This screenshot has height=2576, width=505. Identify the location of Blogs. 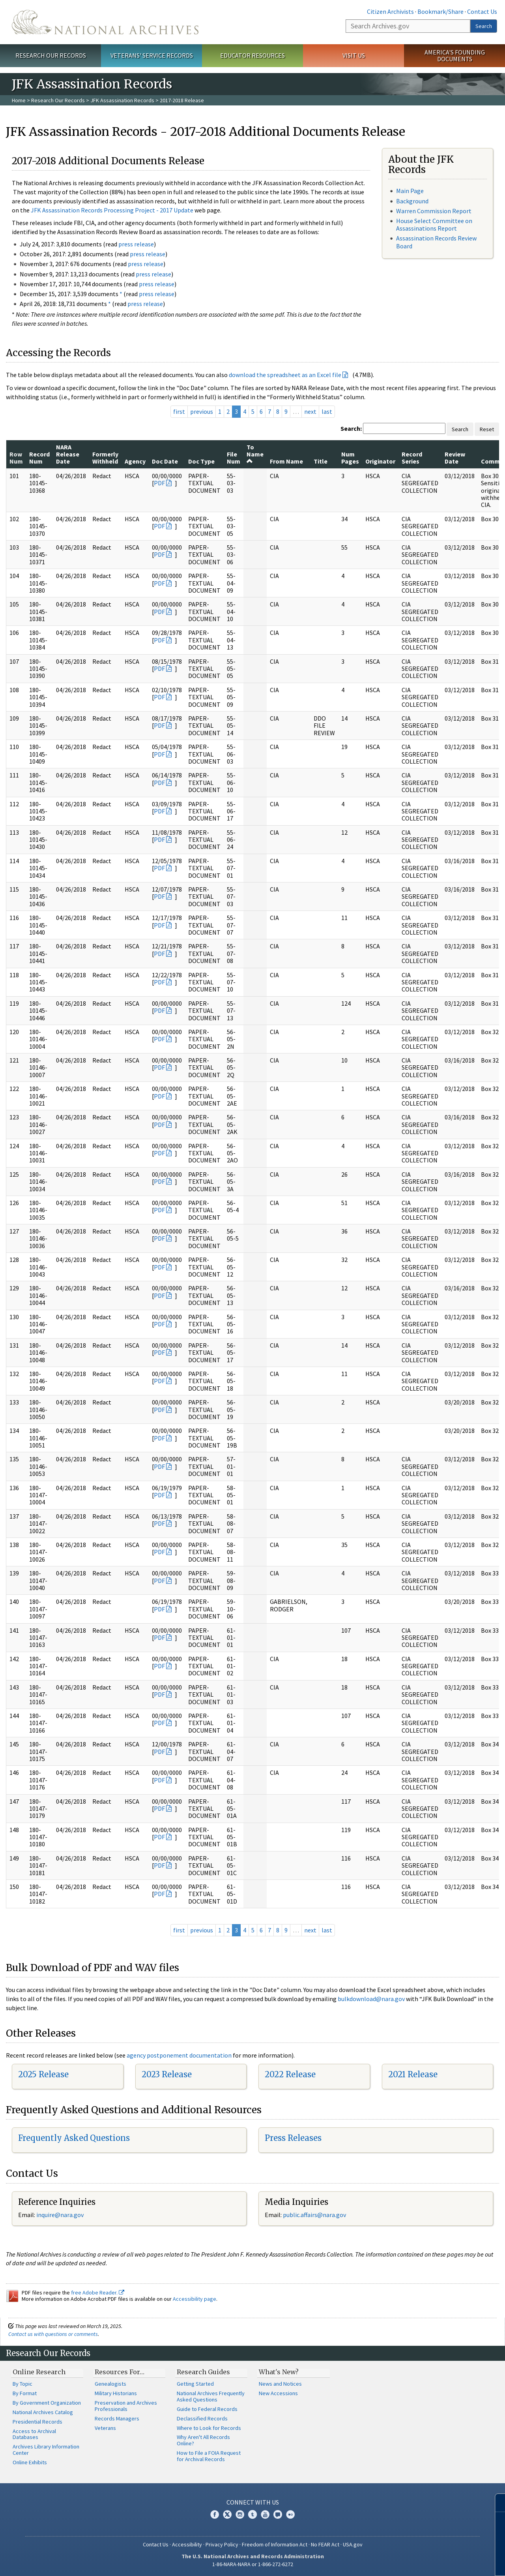
(277, 2514).